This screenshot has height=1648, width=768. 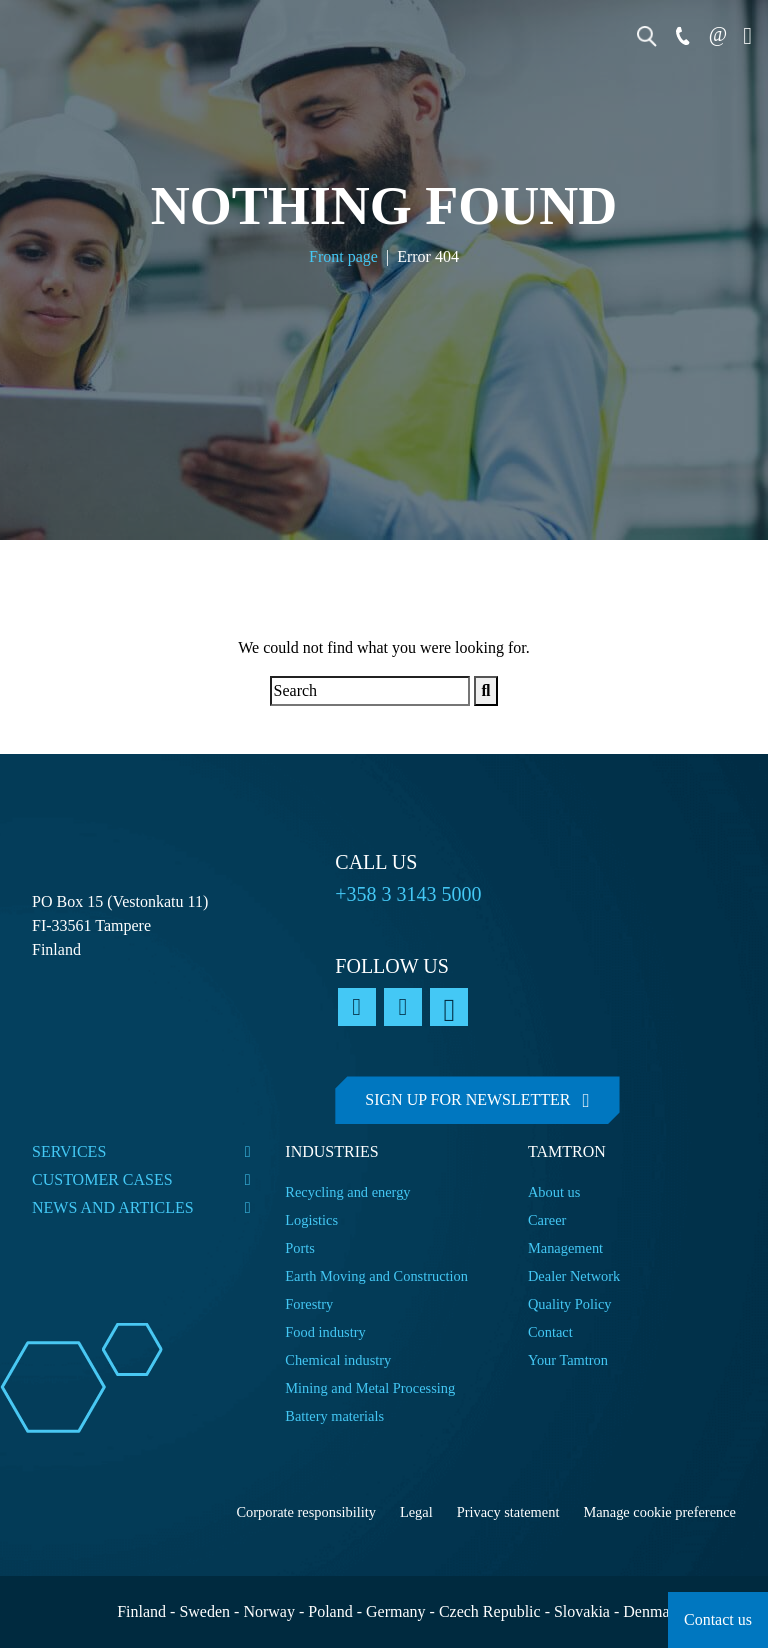 I want to click on Manage cookie preference, so click(x=659, y=1512).